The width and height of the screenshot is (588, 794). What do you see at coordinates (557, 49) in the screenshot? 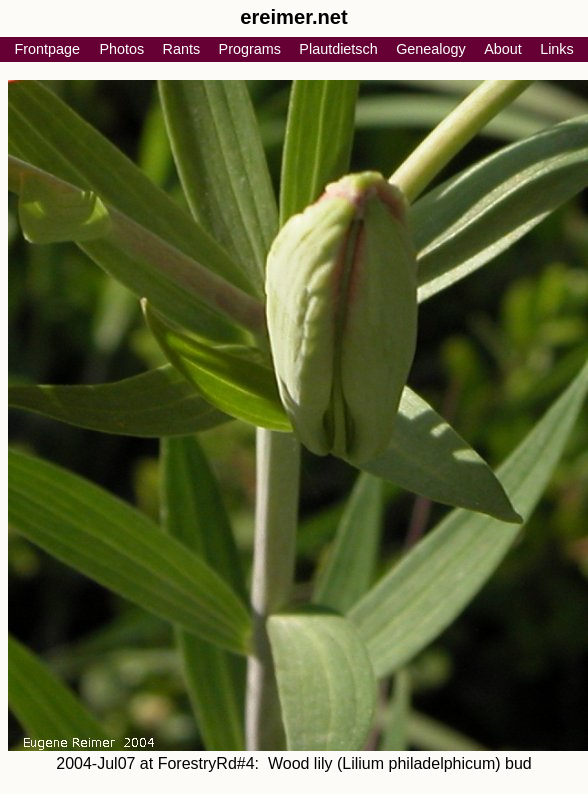
I see `Links` at bounding box center [557, 49].